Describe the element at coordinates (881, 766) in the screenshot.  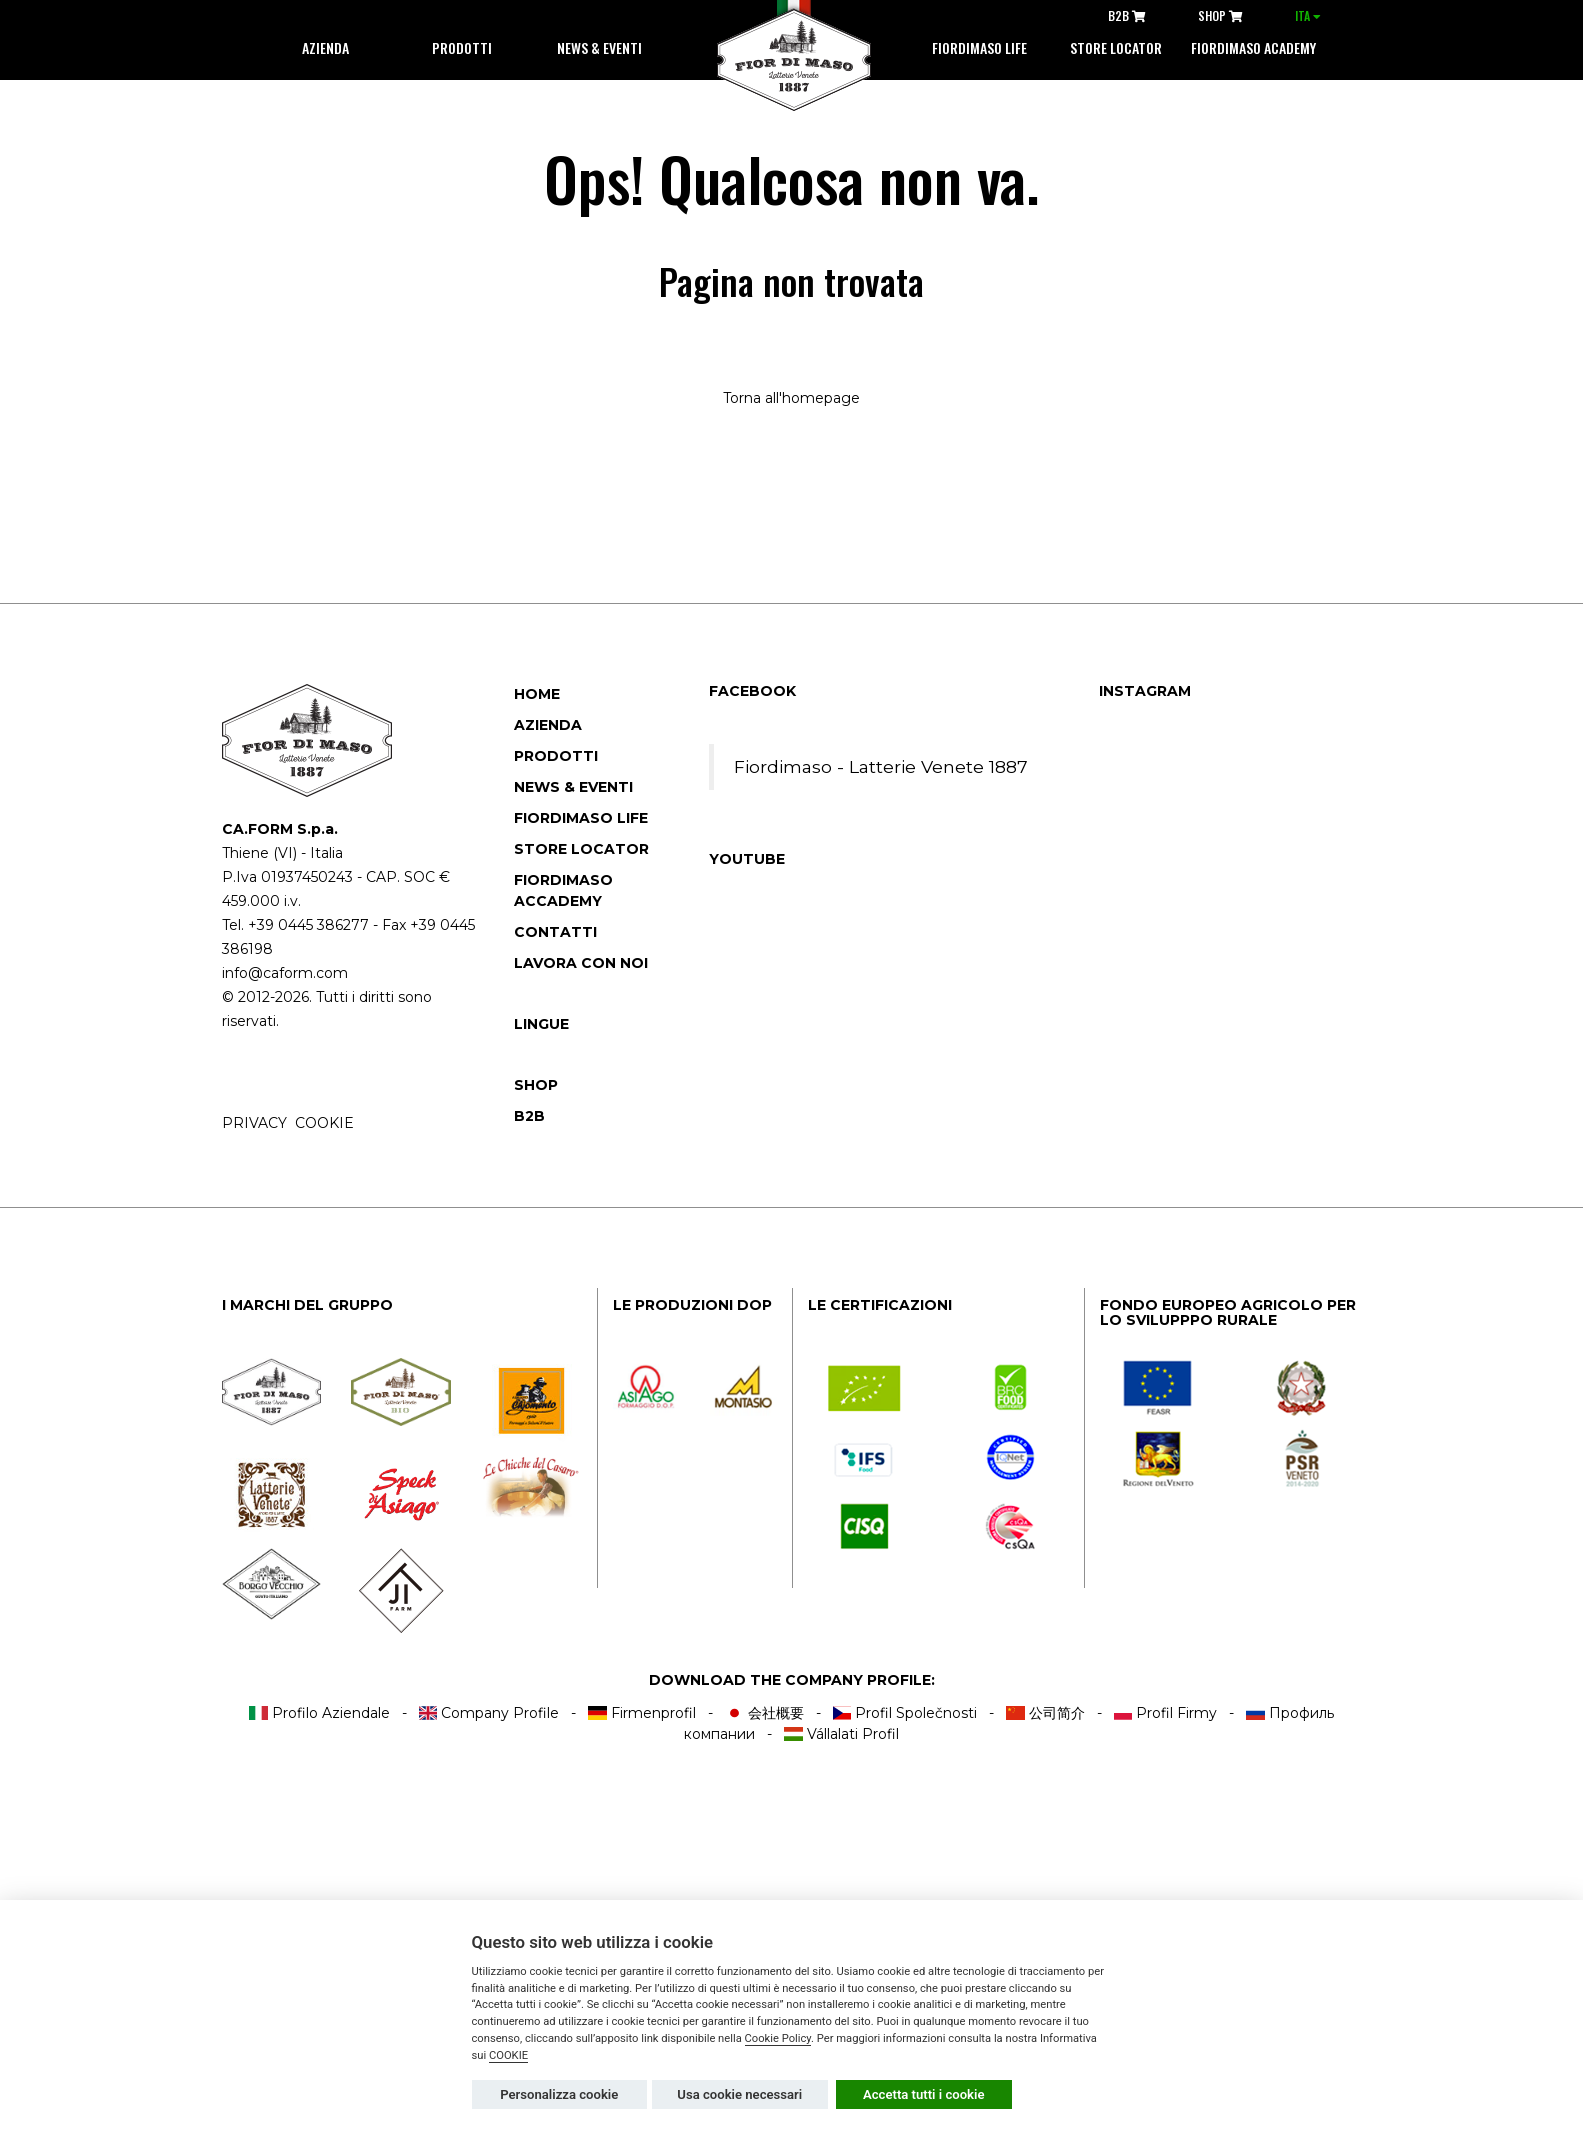
I see `Fiordimaso - Latterie Venete 1887` at that location.